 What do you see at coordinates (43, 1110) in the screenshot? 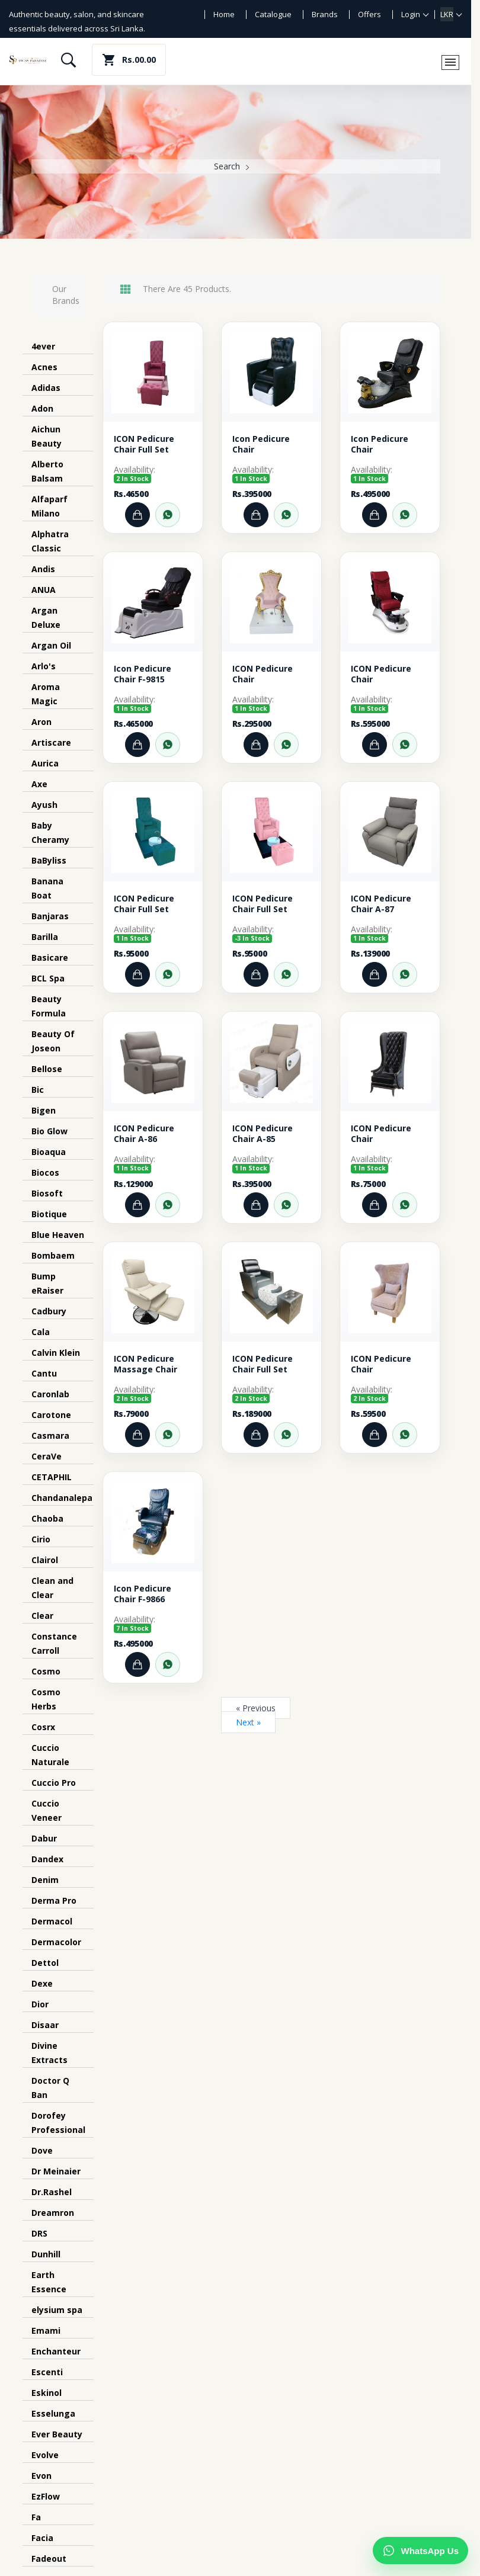
I see `Bigen` at bounding box center [43, 1110].